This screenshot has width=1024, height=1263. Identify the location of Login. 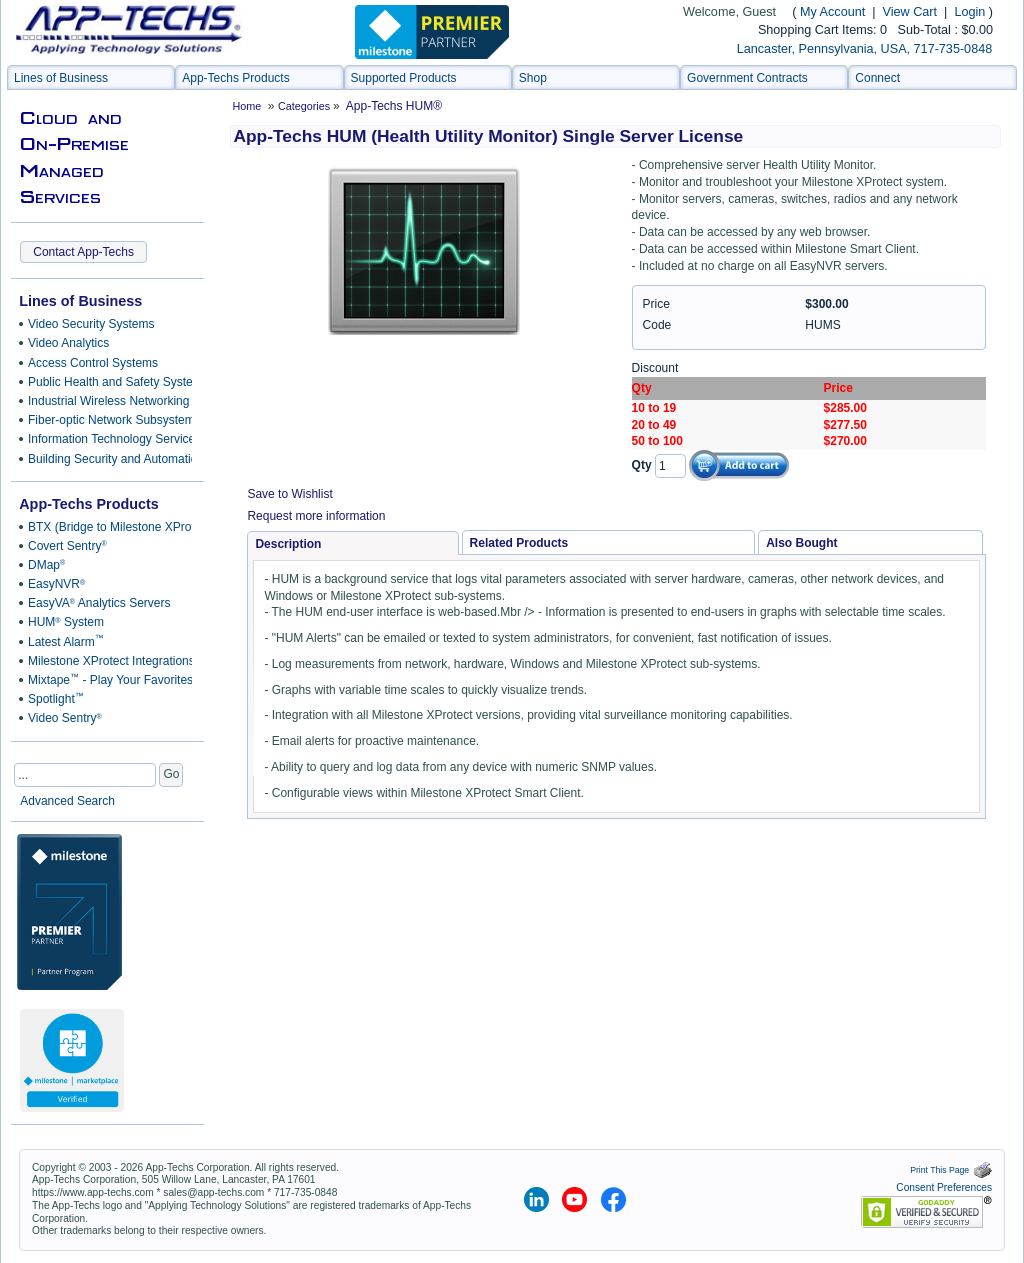
(969, 12).